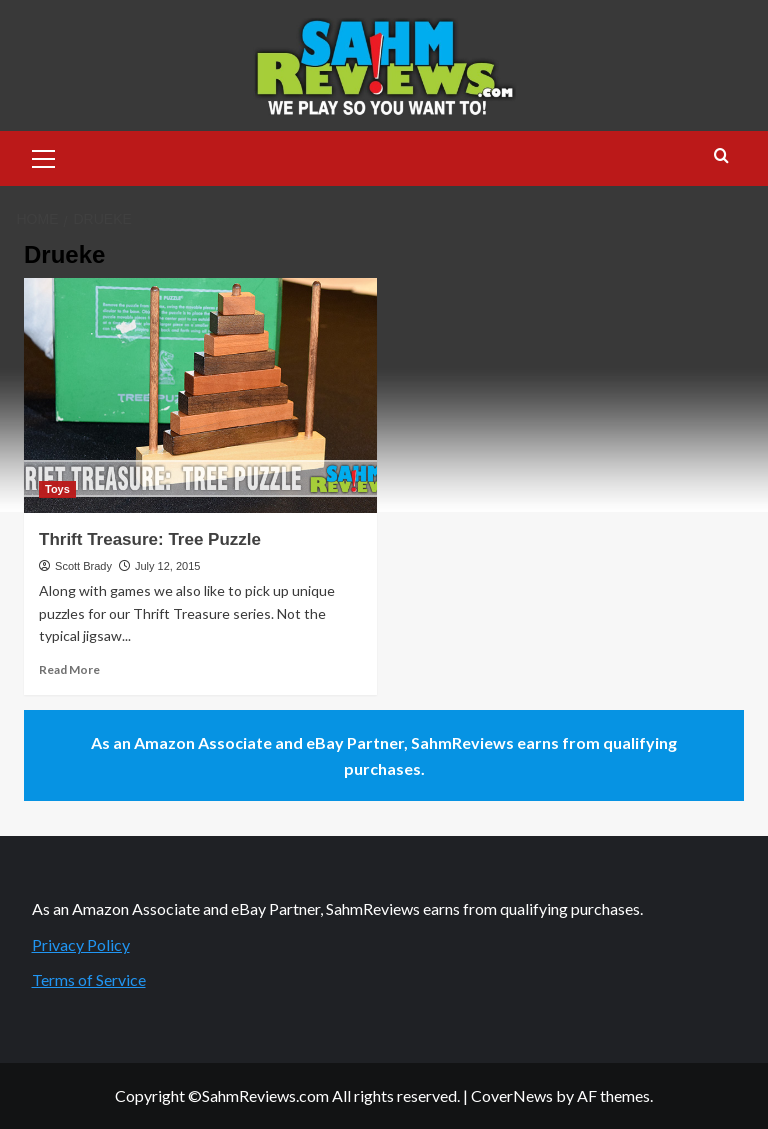  Describe the element at coordinates (150, 539) in the screenshot. I see `Thrift Treasure: Tree Puzzle` at that location.